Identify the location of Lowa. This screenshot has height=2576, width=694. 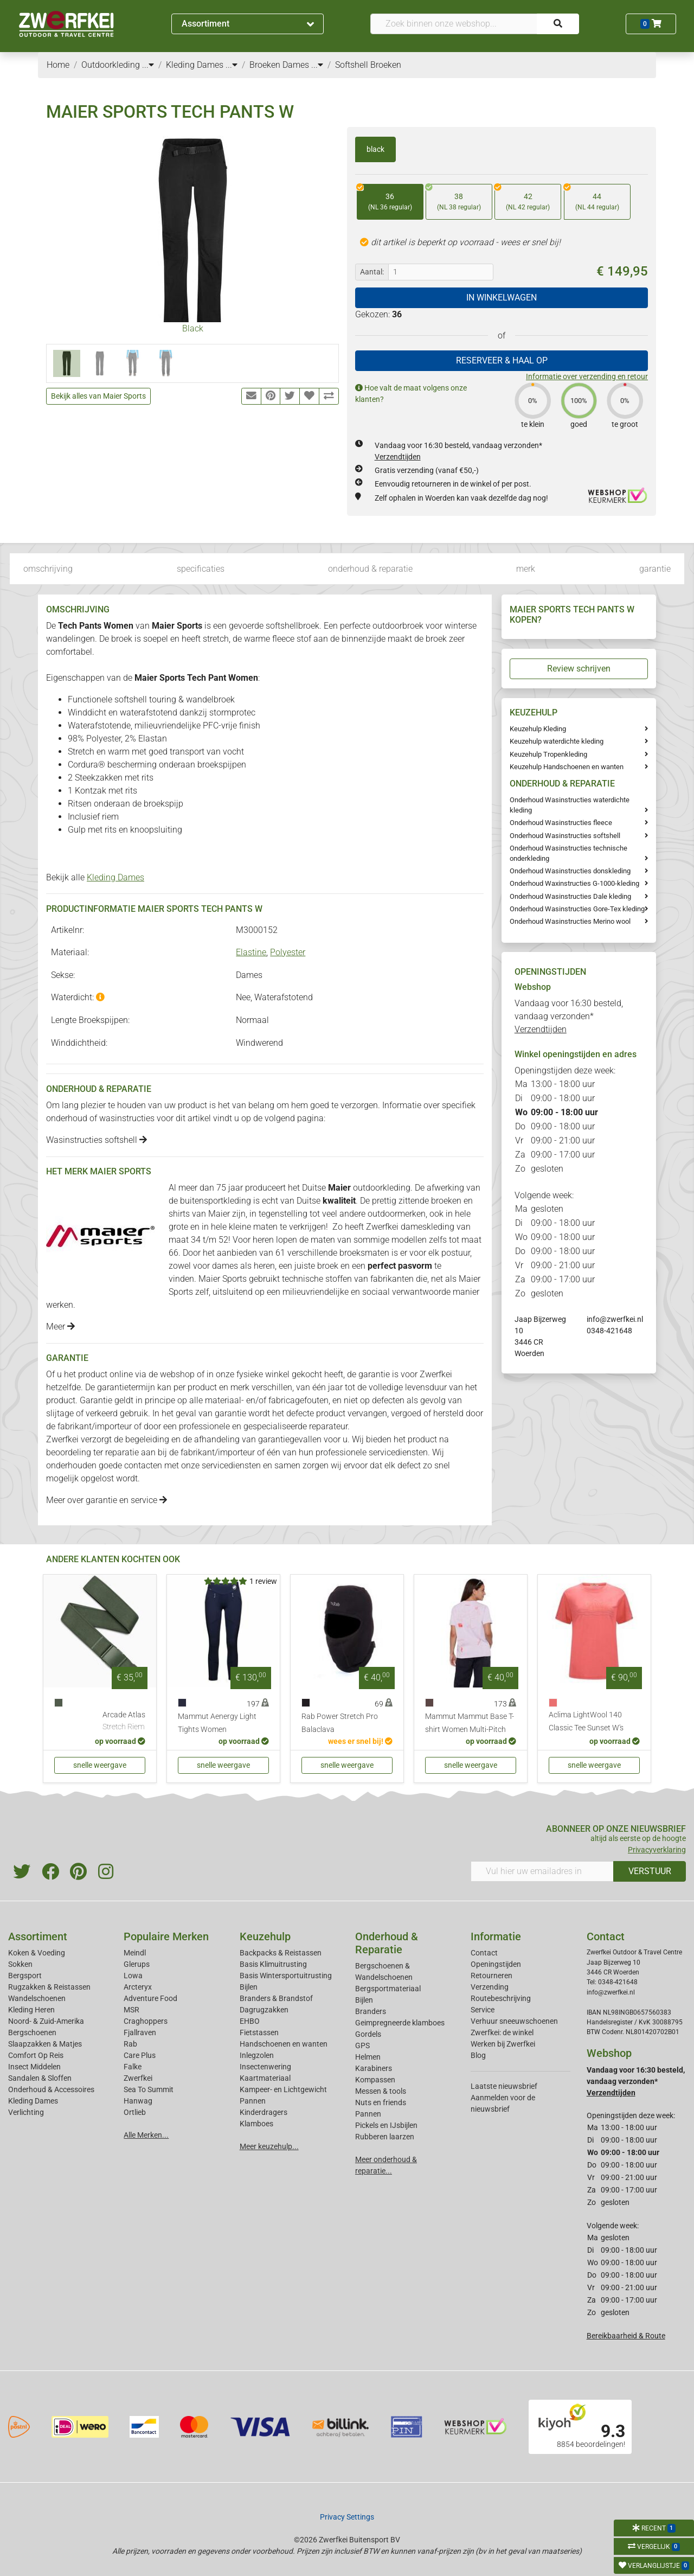
(133, 1975).